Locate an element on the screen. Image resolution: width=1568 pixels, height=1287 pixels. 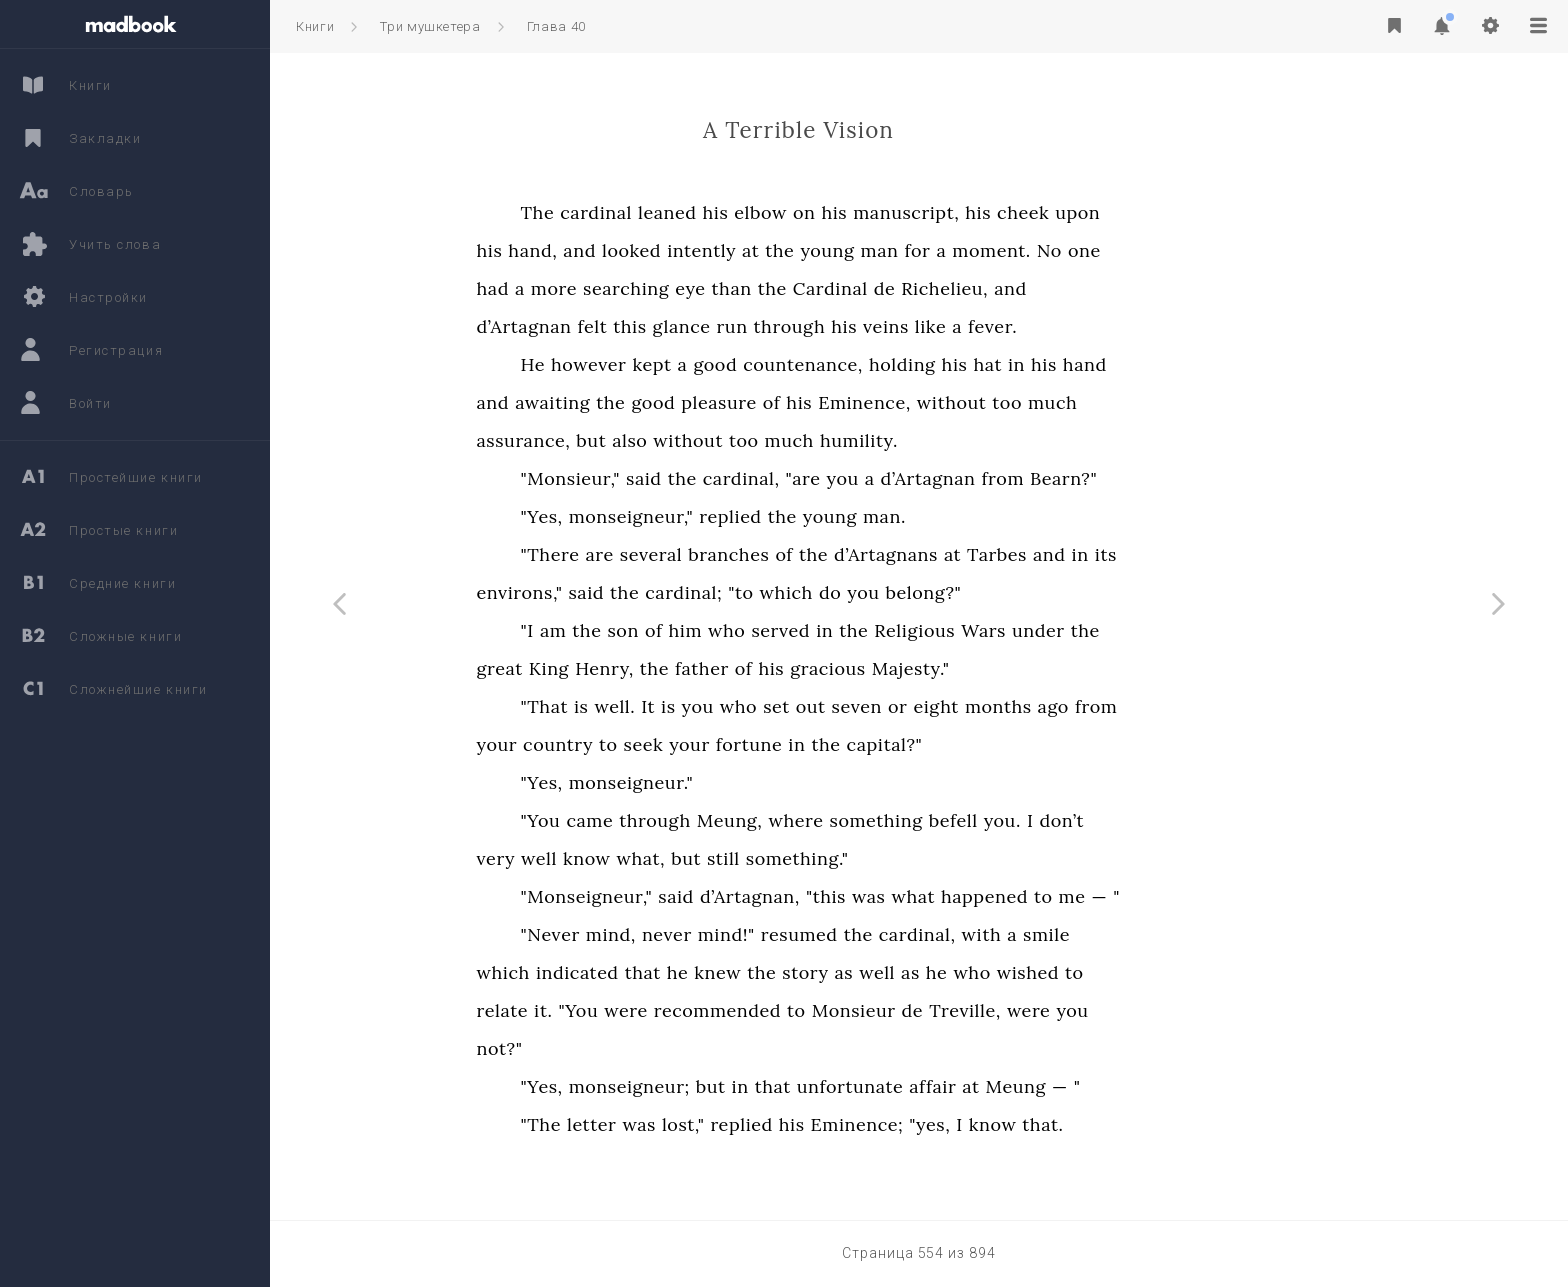
from is located at coordinates (1128, 478).